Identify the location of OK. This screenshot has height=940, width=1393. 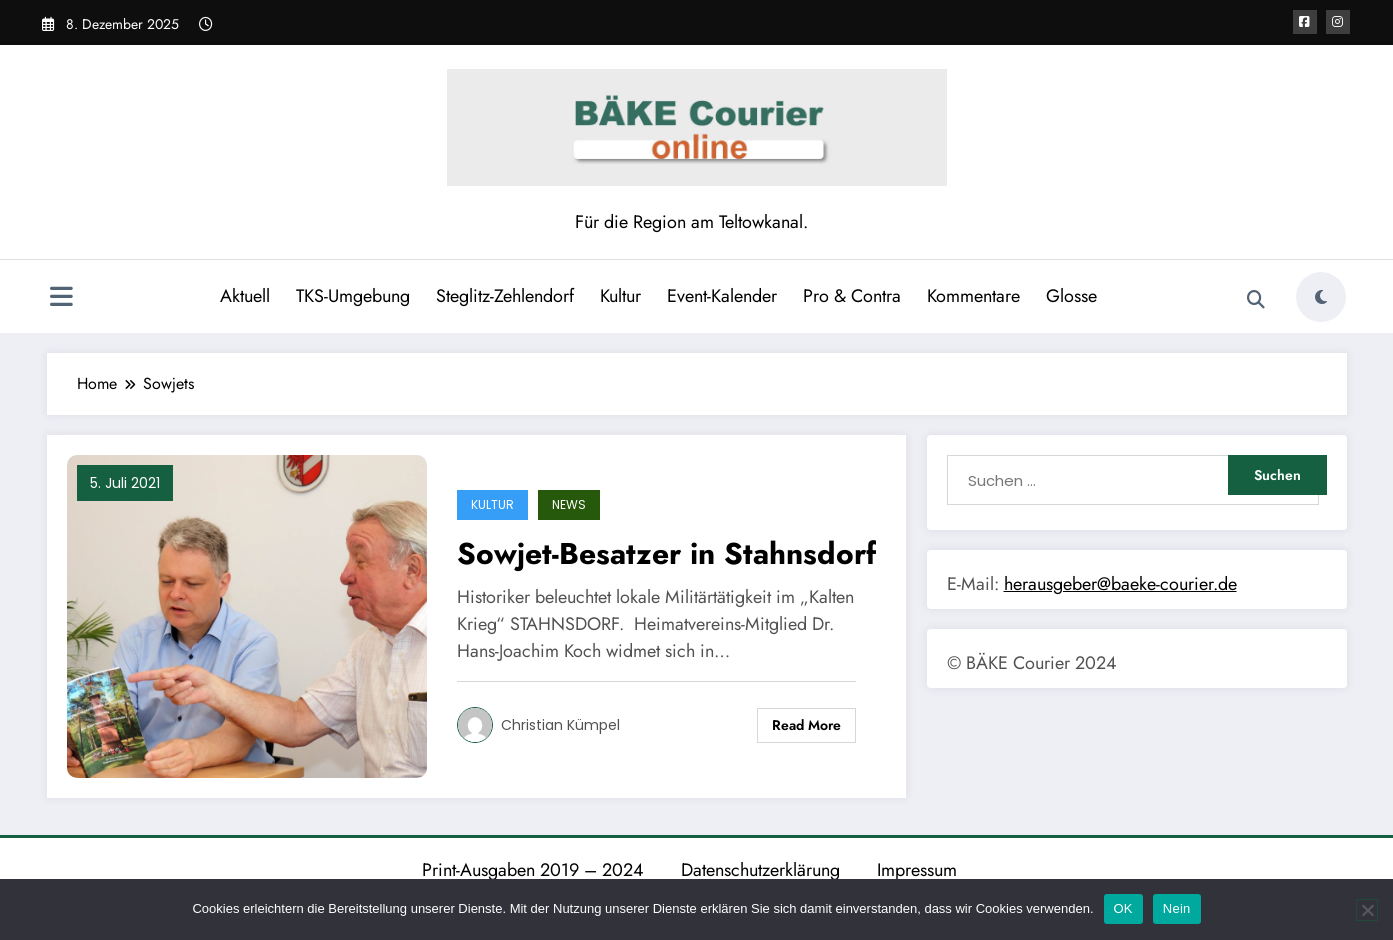
(1123, 908).